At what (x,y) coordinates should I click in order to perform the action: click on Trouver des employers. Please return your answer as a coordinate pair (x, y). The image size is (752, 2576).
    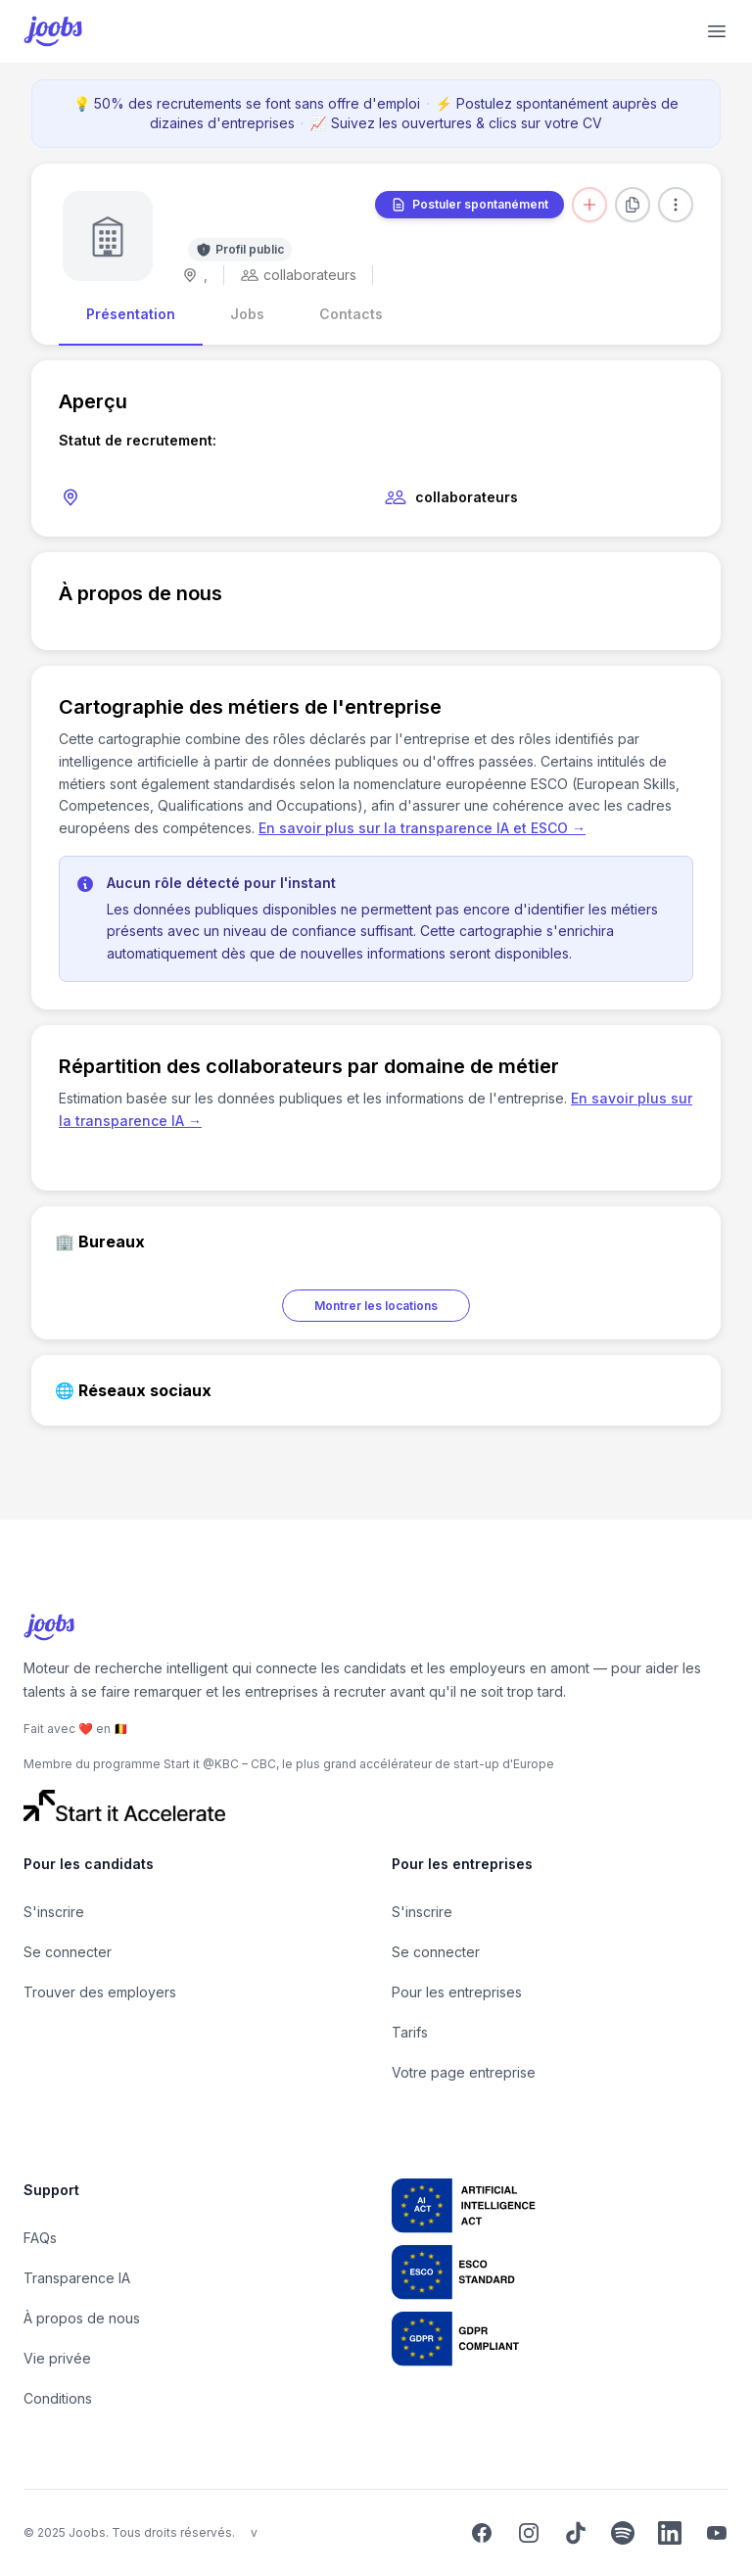
    Looking at the image, I should click on (100, 1992).